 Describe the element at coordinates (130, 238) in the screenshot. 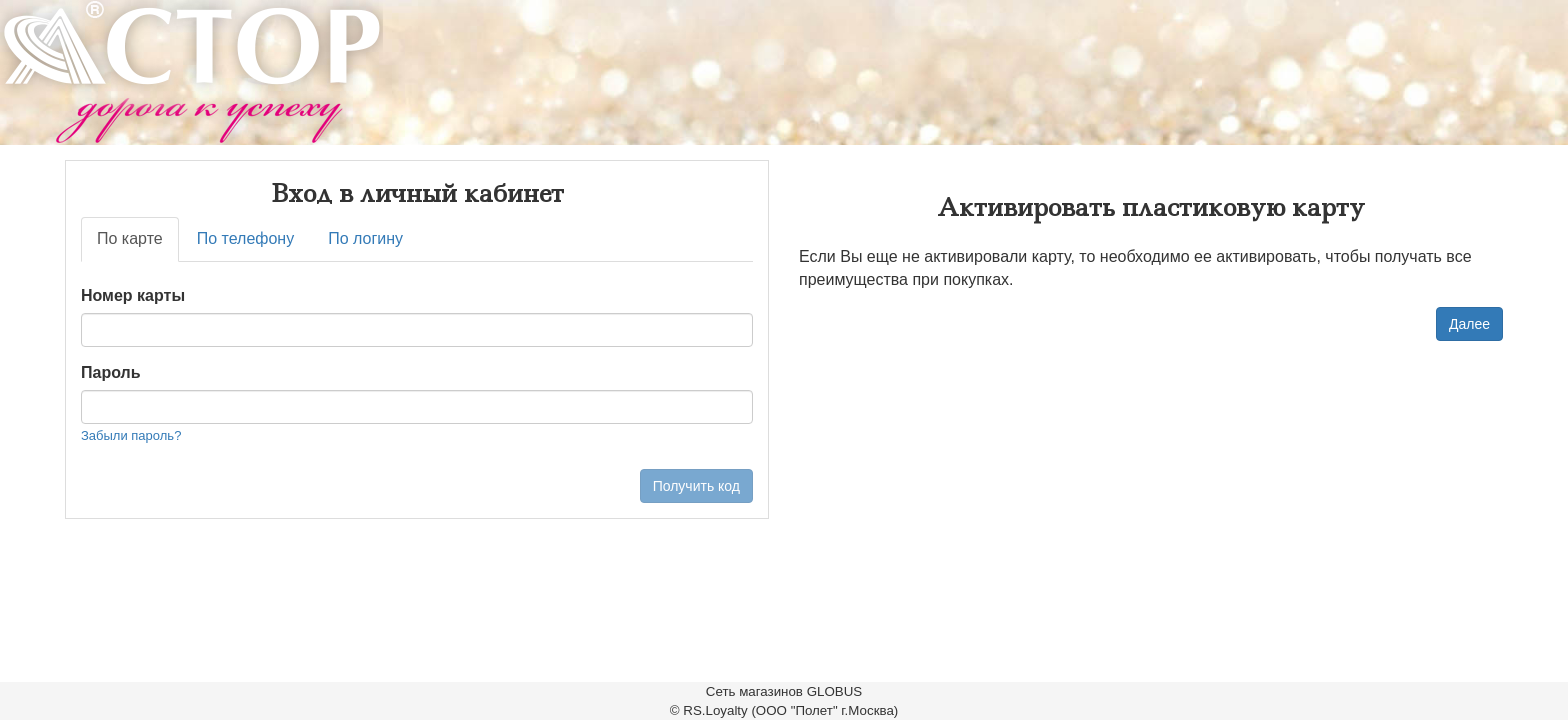

I see `По карте` at that location.